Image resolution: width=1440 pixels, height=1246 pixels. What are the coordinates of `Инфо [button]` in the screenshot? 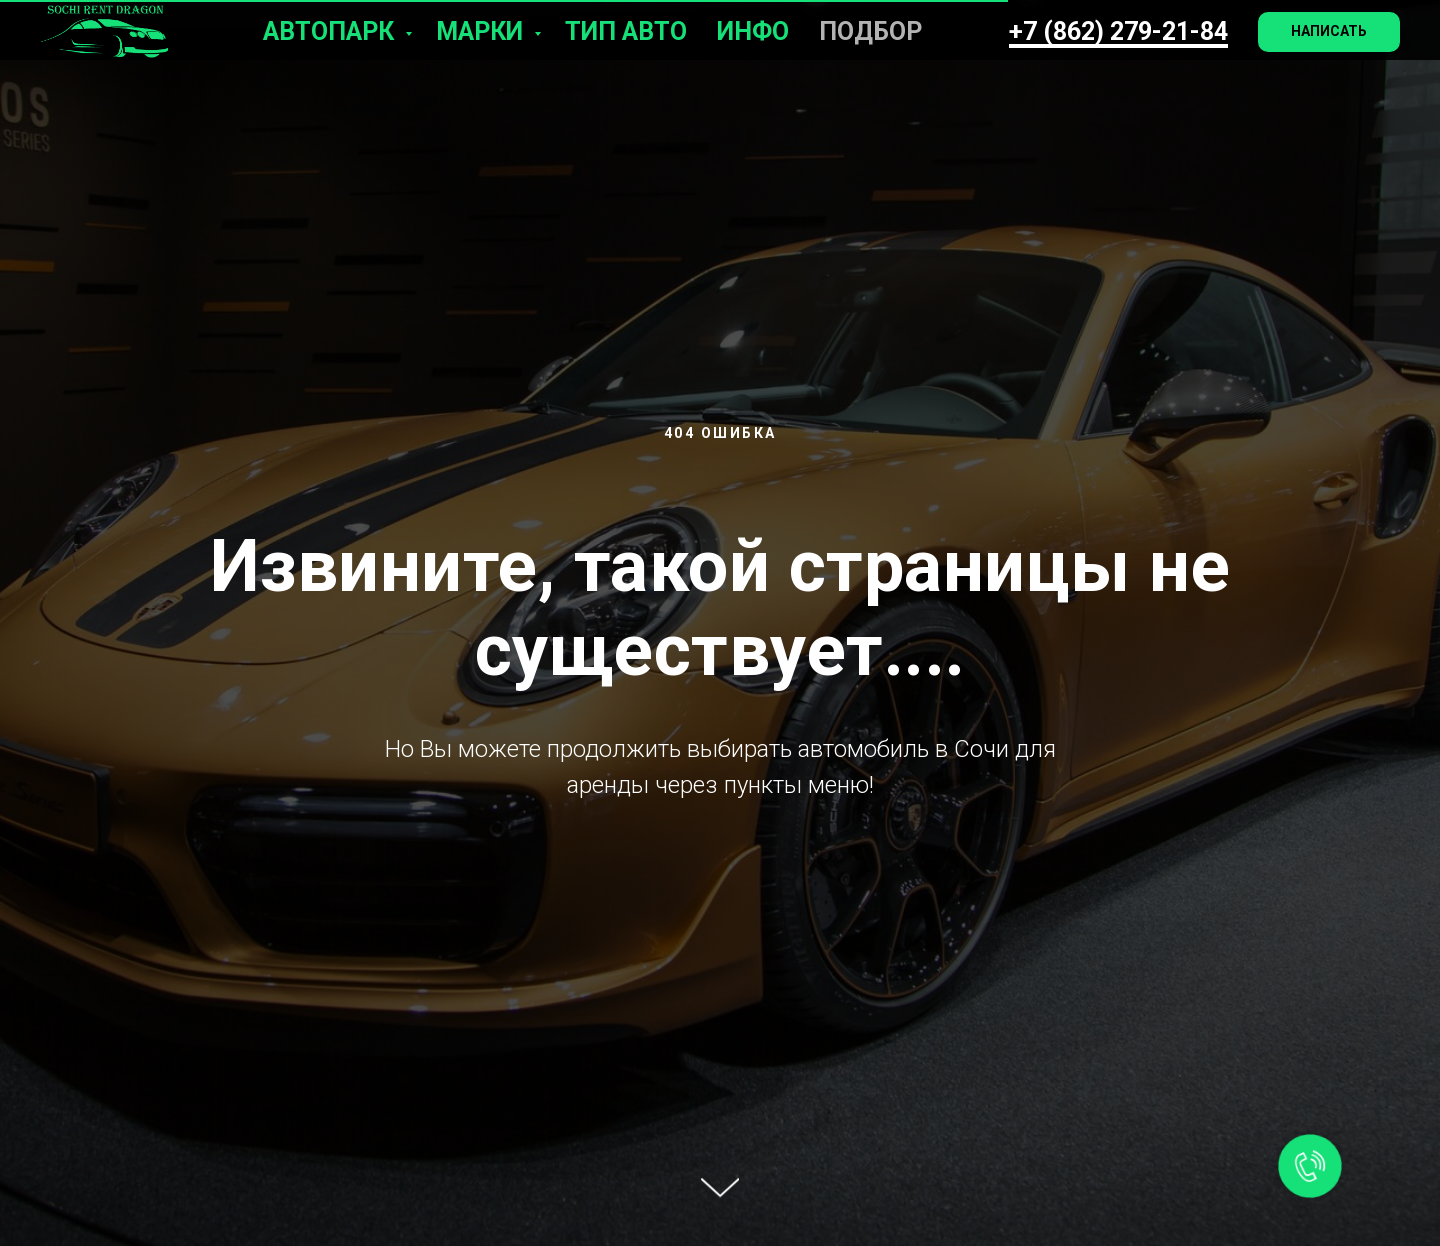 It's located at (753, 31).